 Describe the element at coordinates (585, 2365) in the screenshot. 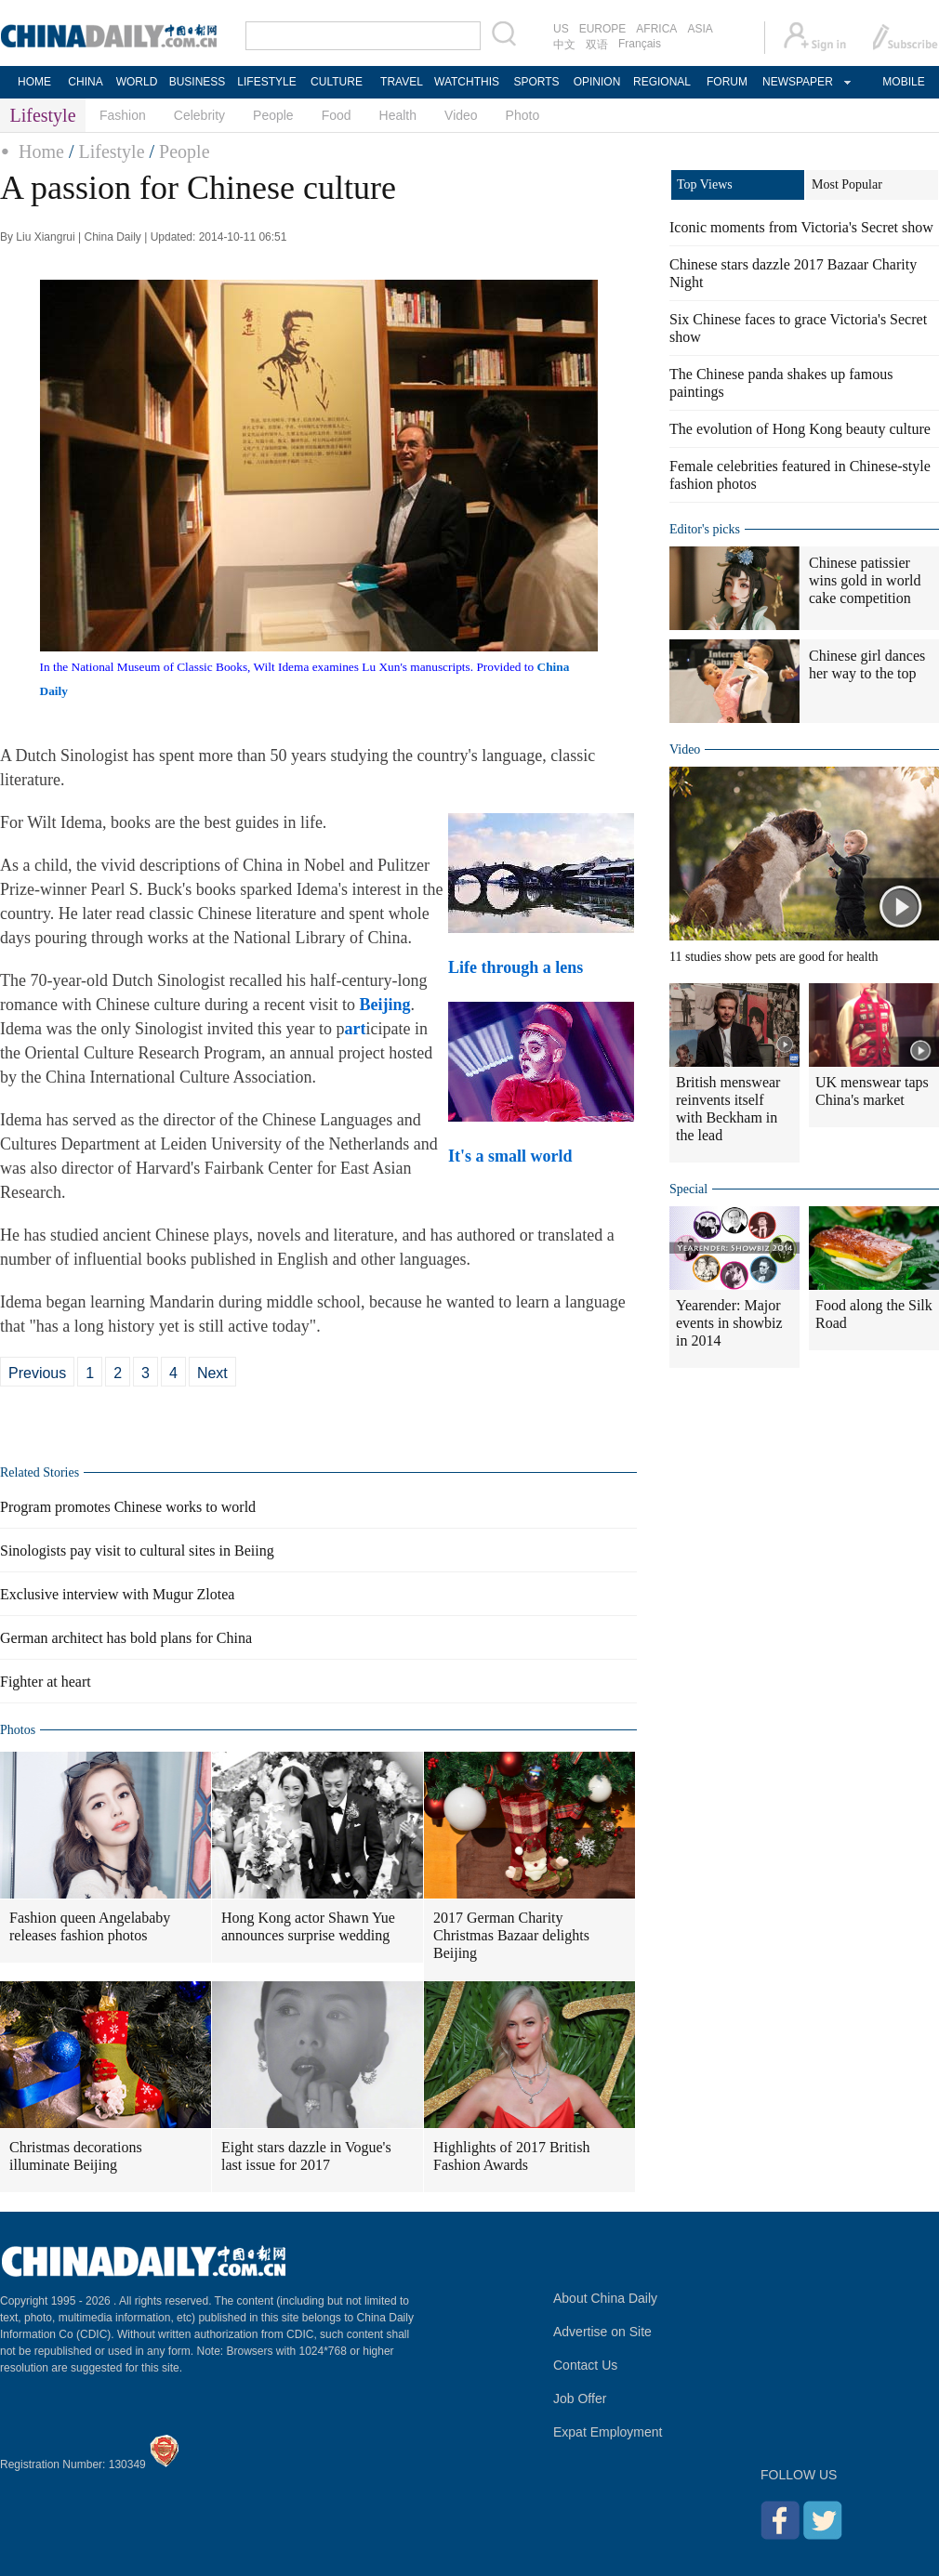

I see `Contact Us` at that location.